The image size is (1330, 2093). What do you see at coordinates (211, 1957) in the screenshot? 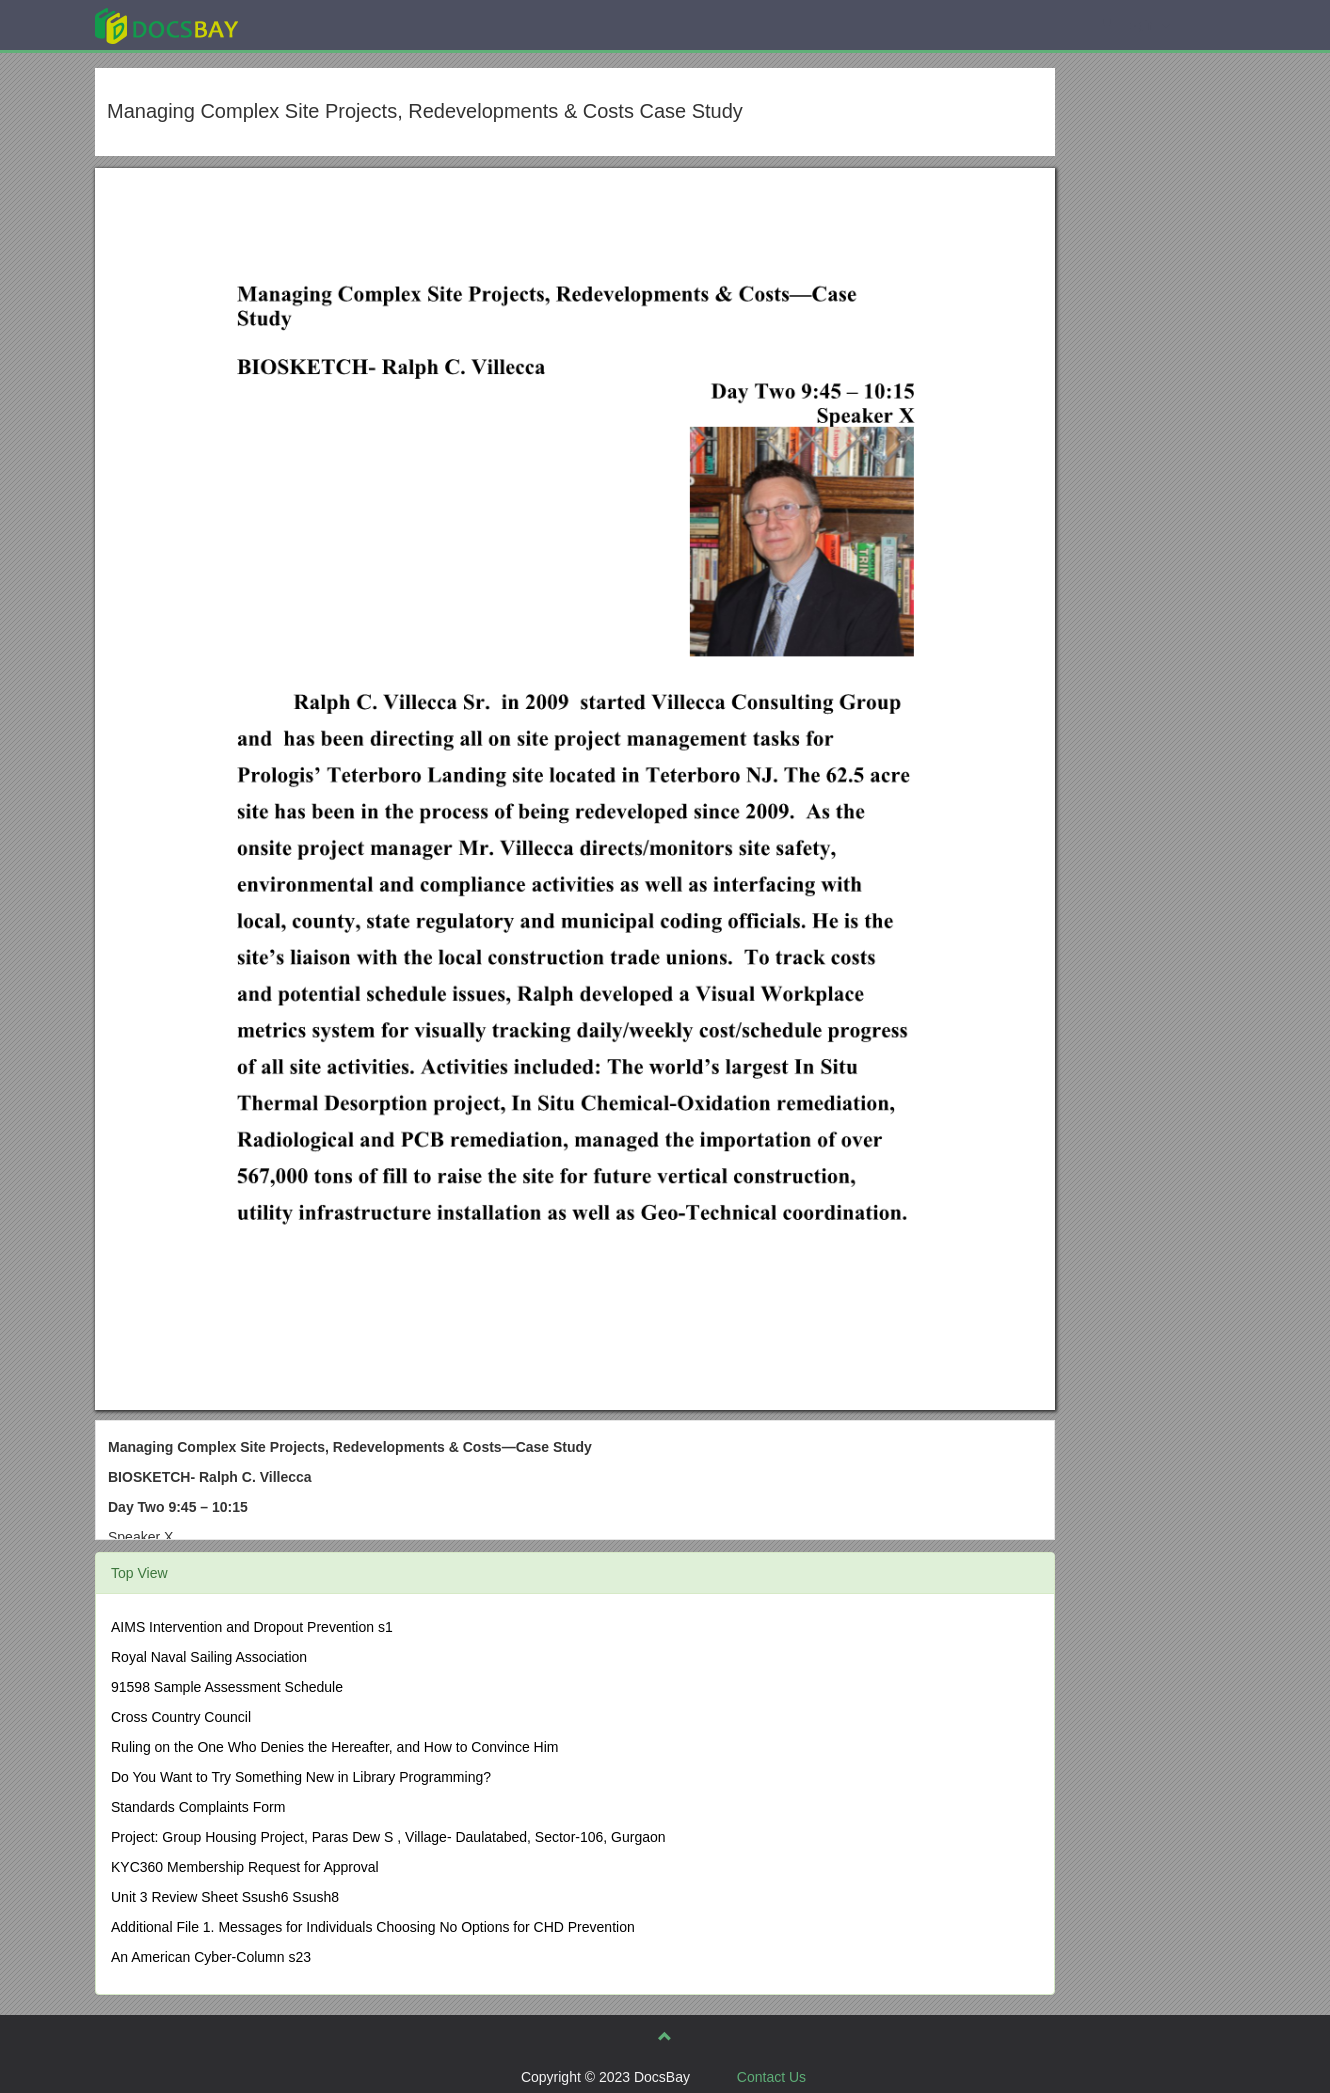
I see `An American Cyber-Column s23` at bounding box center [211, 1957].